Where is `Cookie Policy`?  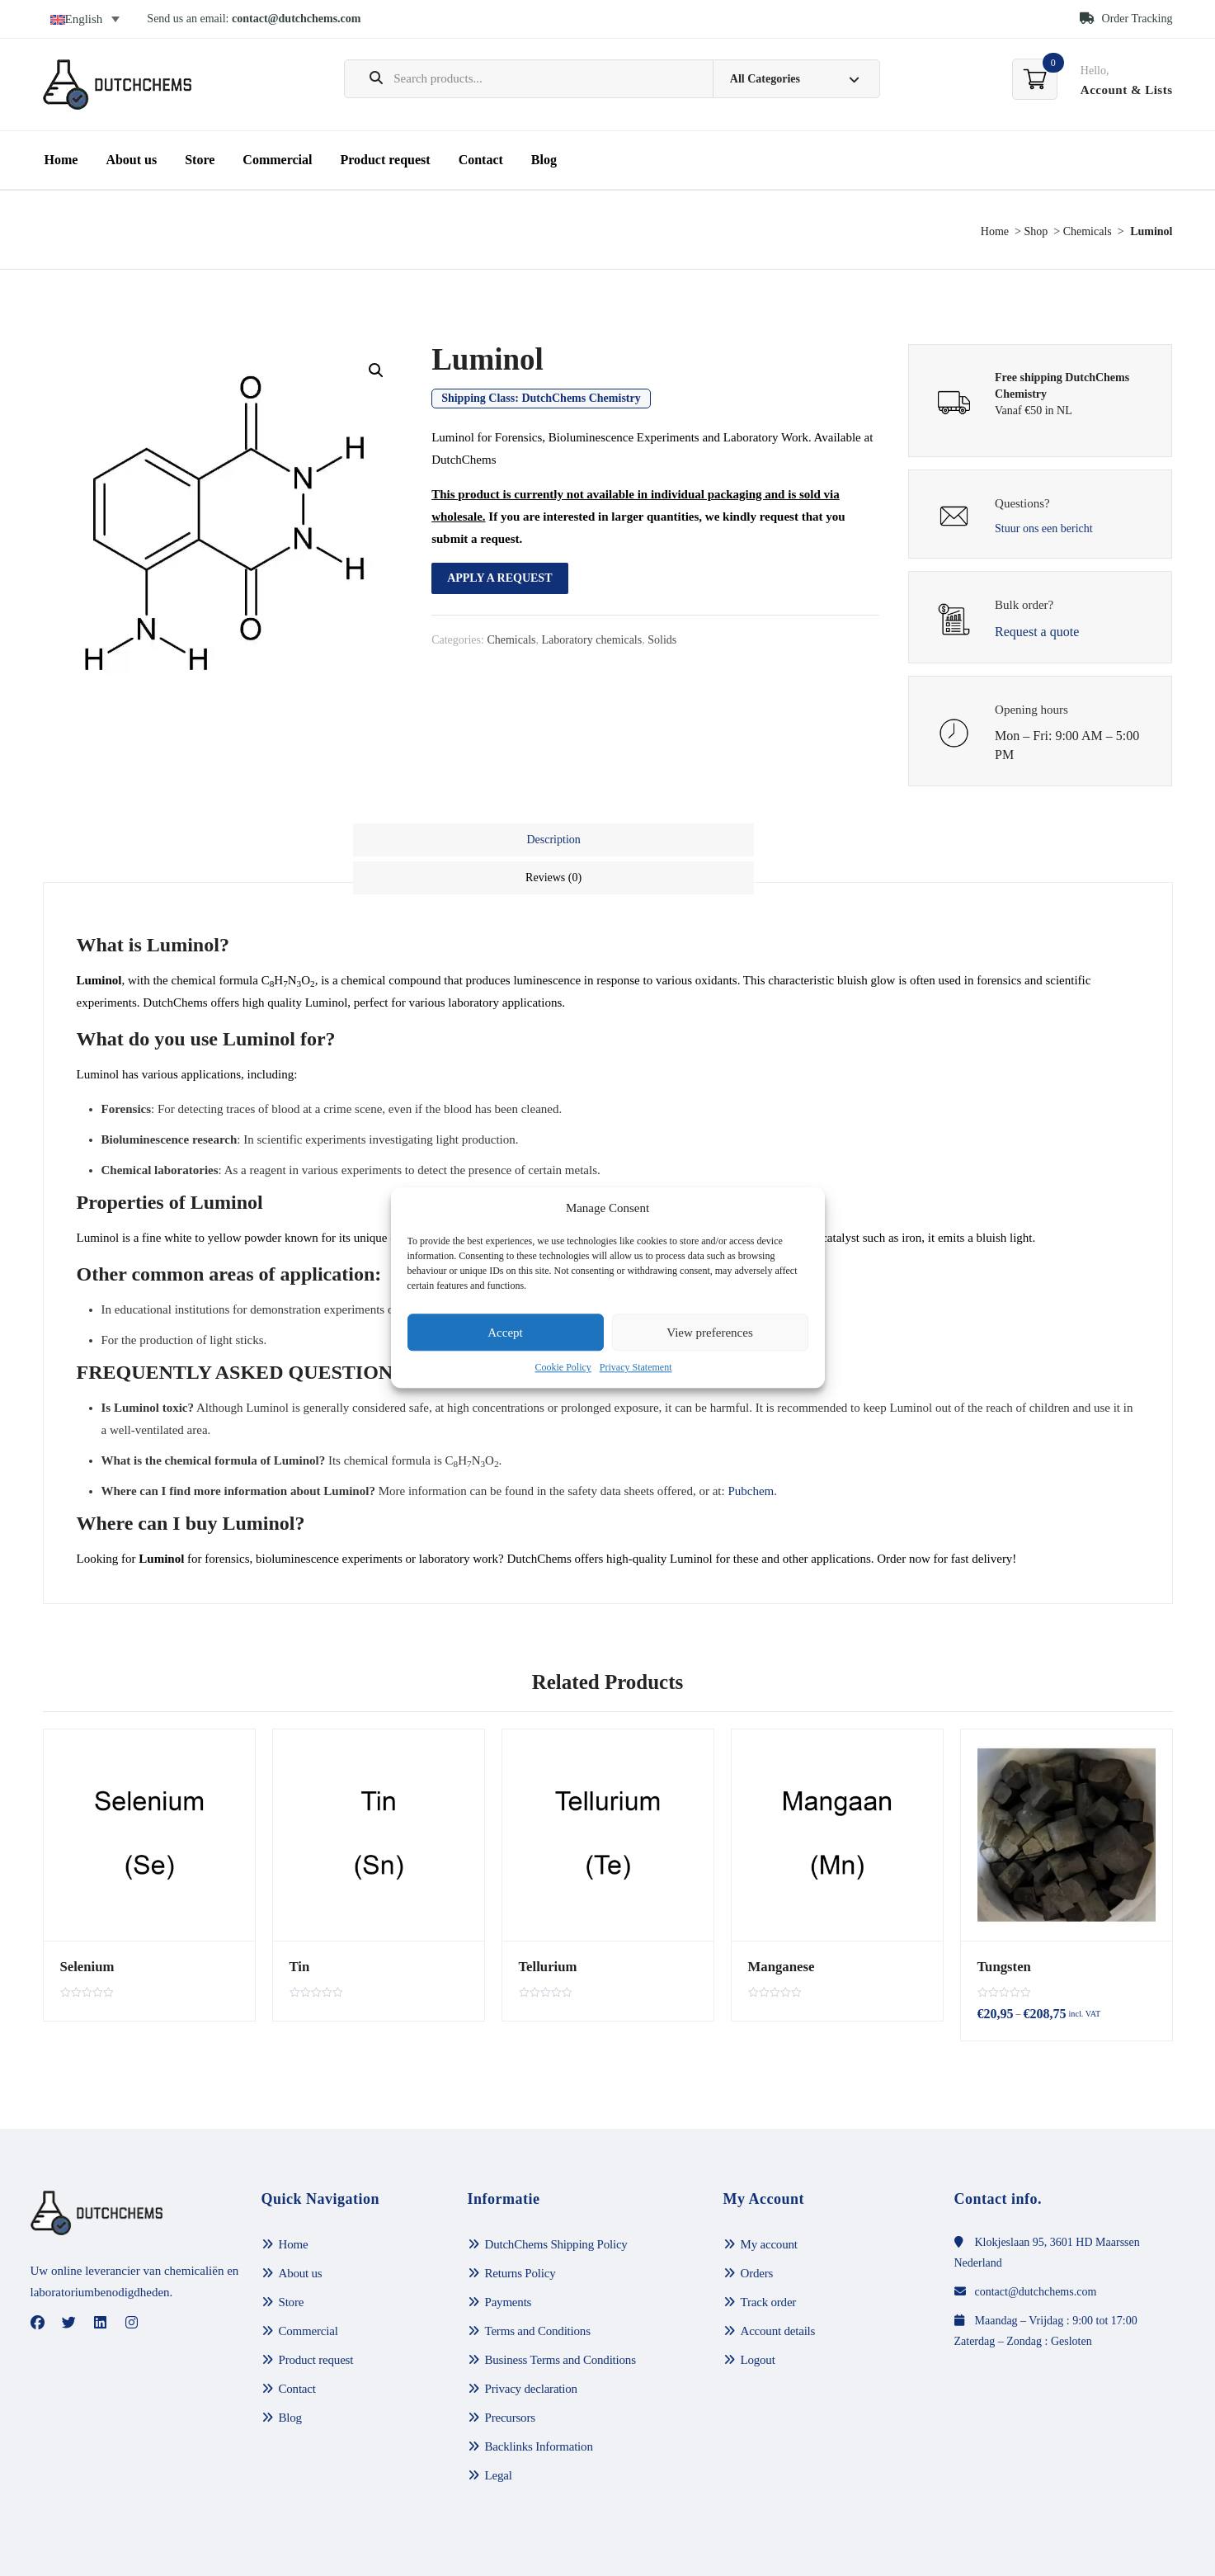
Cookie Policy is located at coordinates (563, 1368).